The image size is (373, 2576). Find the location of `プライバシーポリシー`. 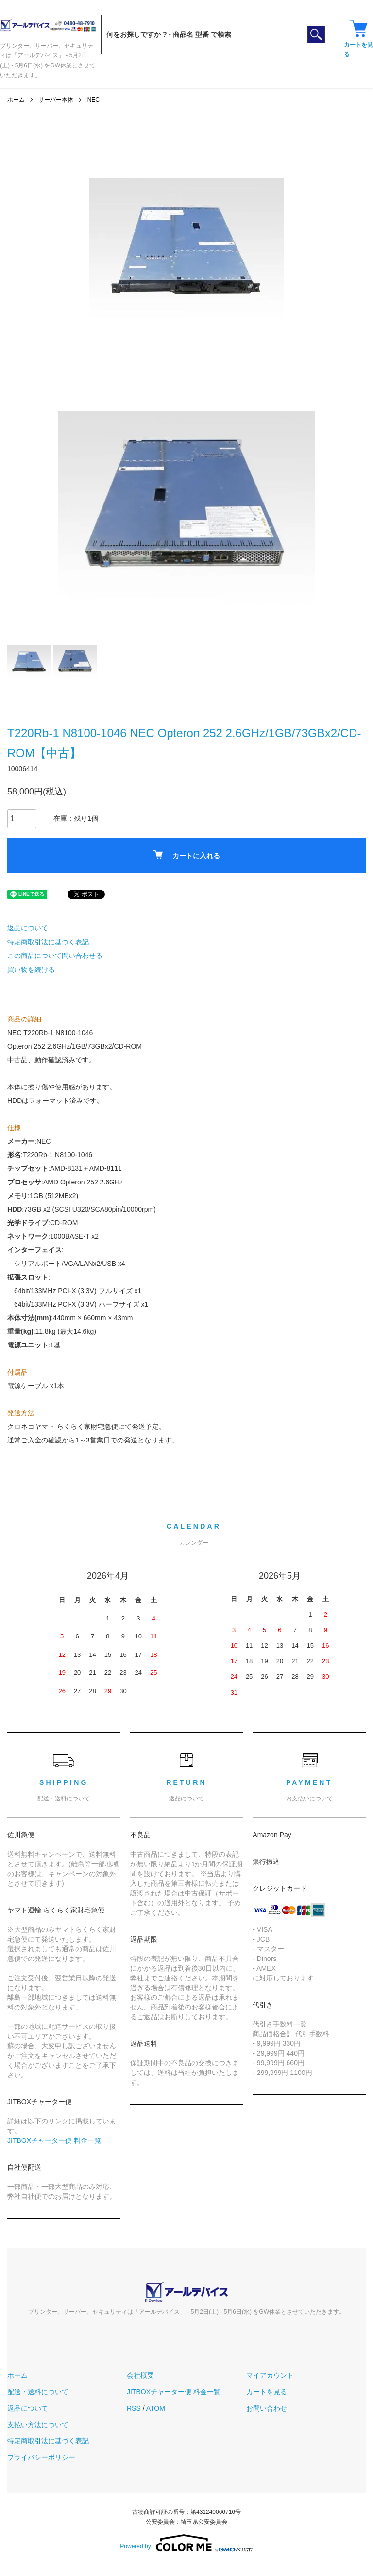

プライバシーポリシー is located at coordinates (41, 2457).